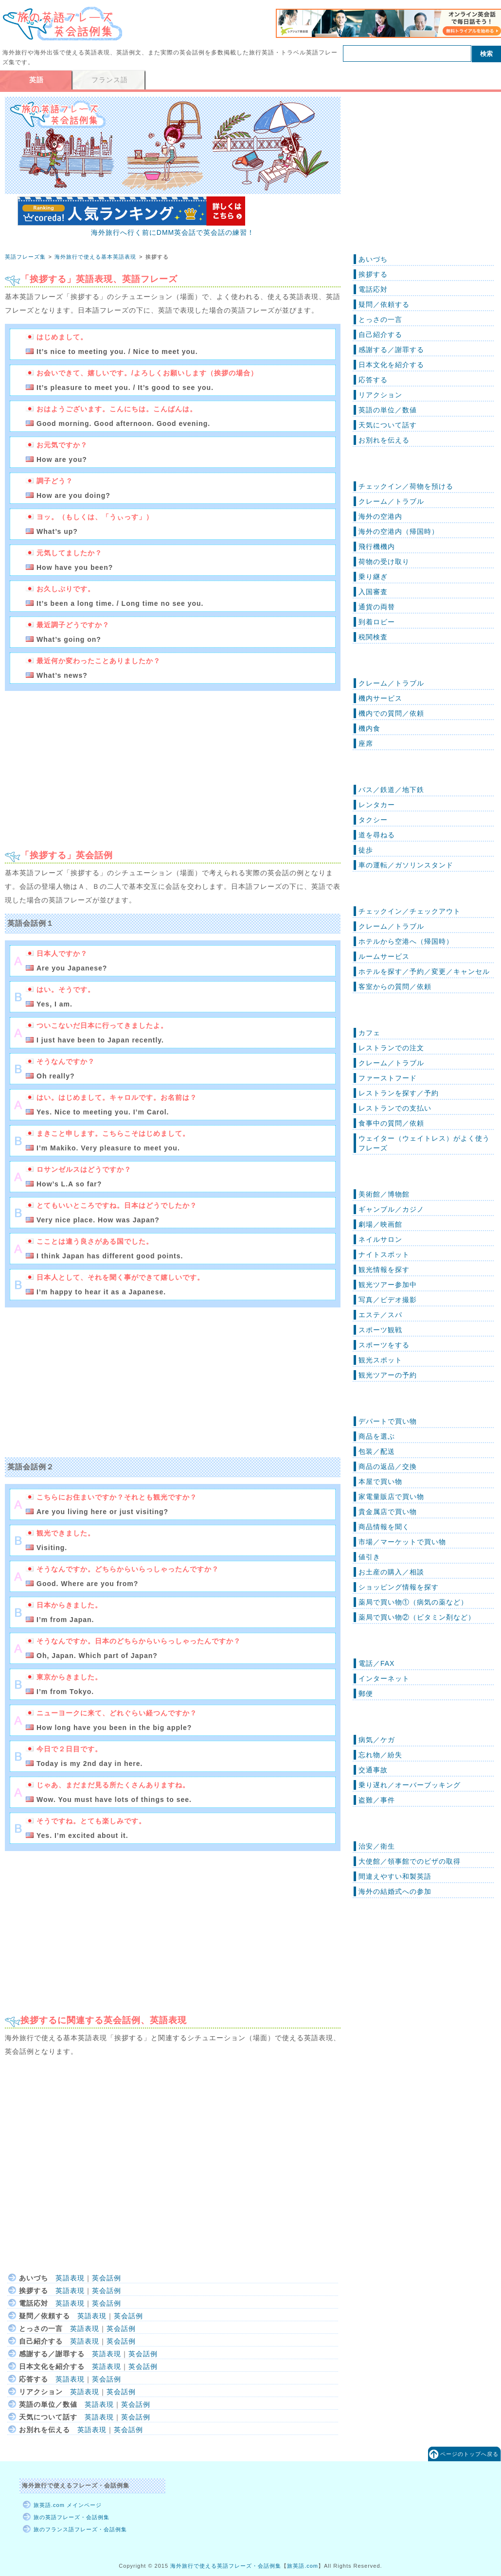 The width and height of the screenshot is (501, 2576). What do you see at coordinates (376, 835) in the screenshot?
I see `道を尋ねる` at bounding box center [376, 835].